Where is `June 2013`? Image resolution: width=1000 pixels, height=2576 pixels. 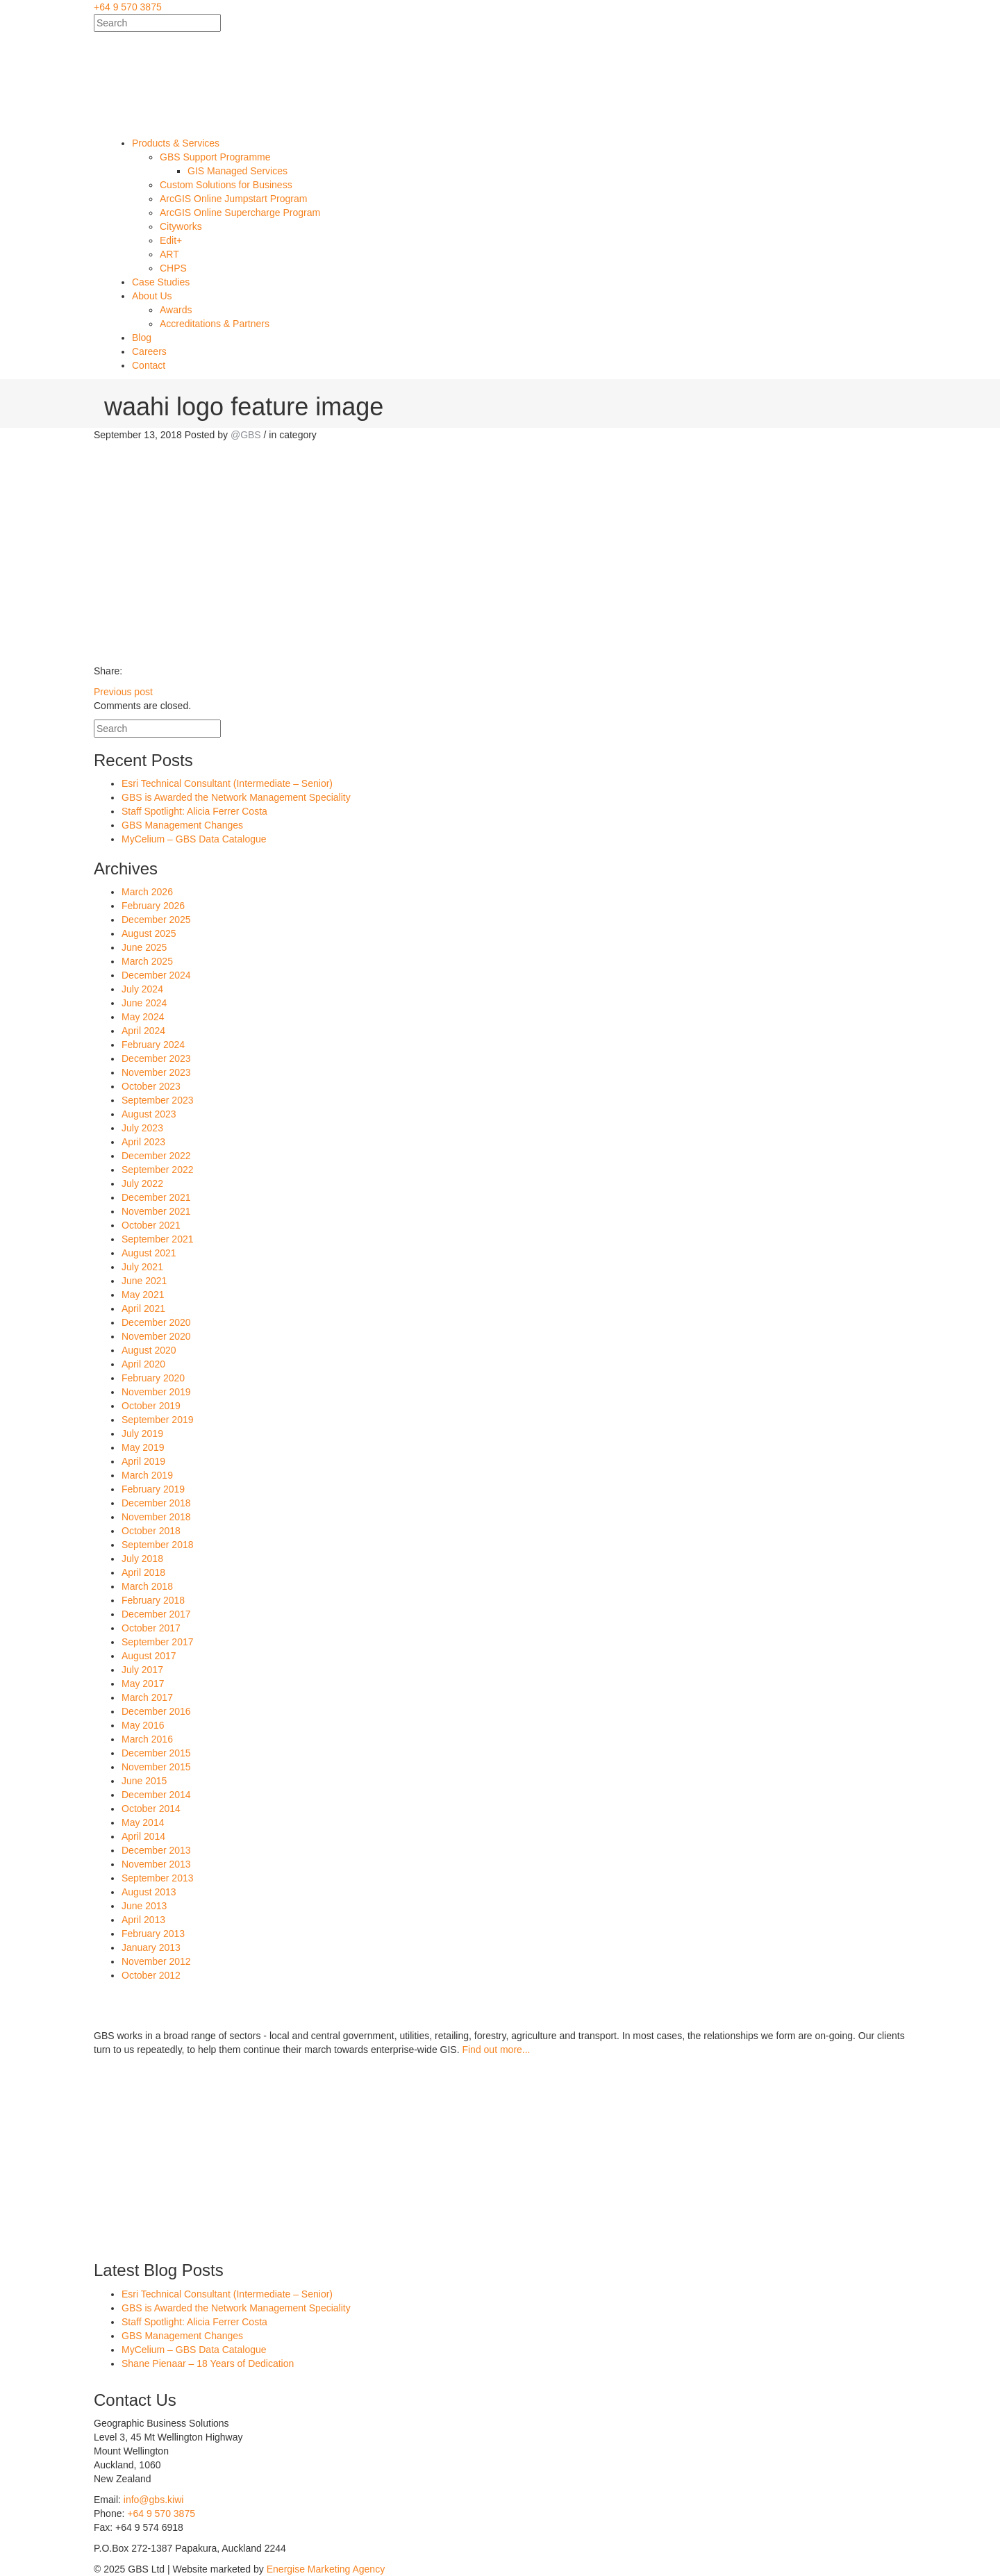
June 2013 is located at coordinates (144, 1905).